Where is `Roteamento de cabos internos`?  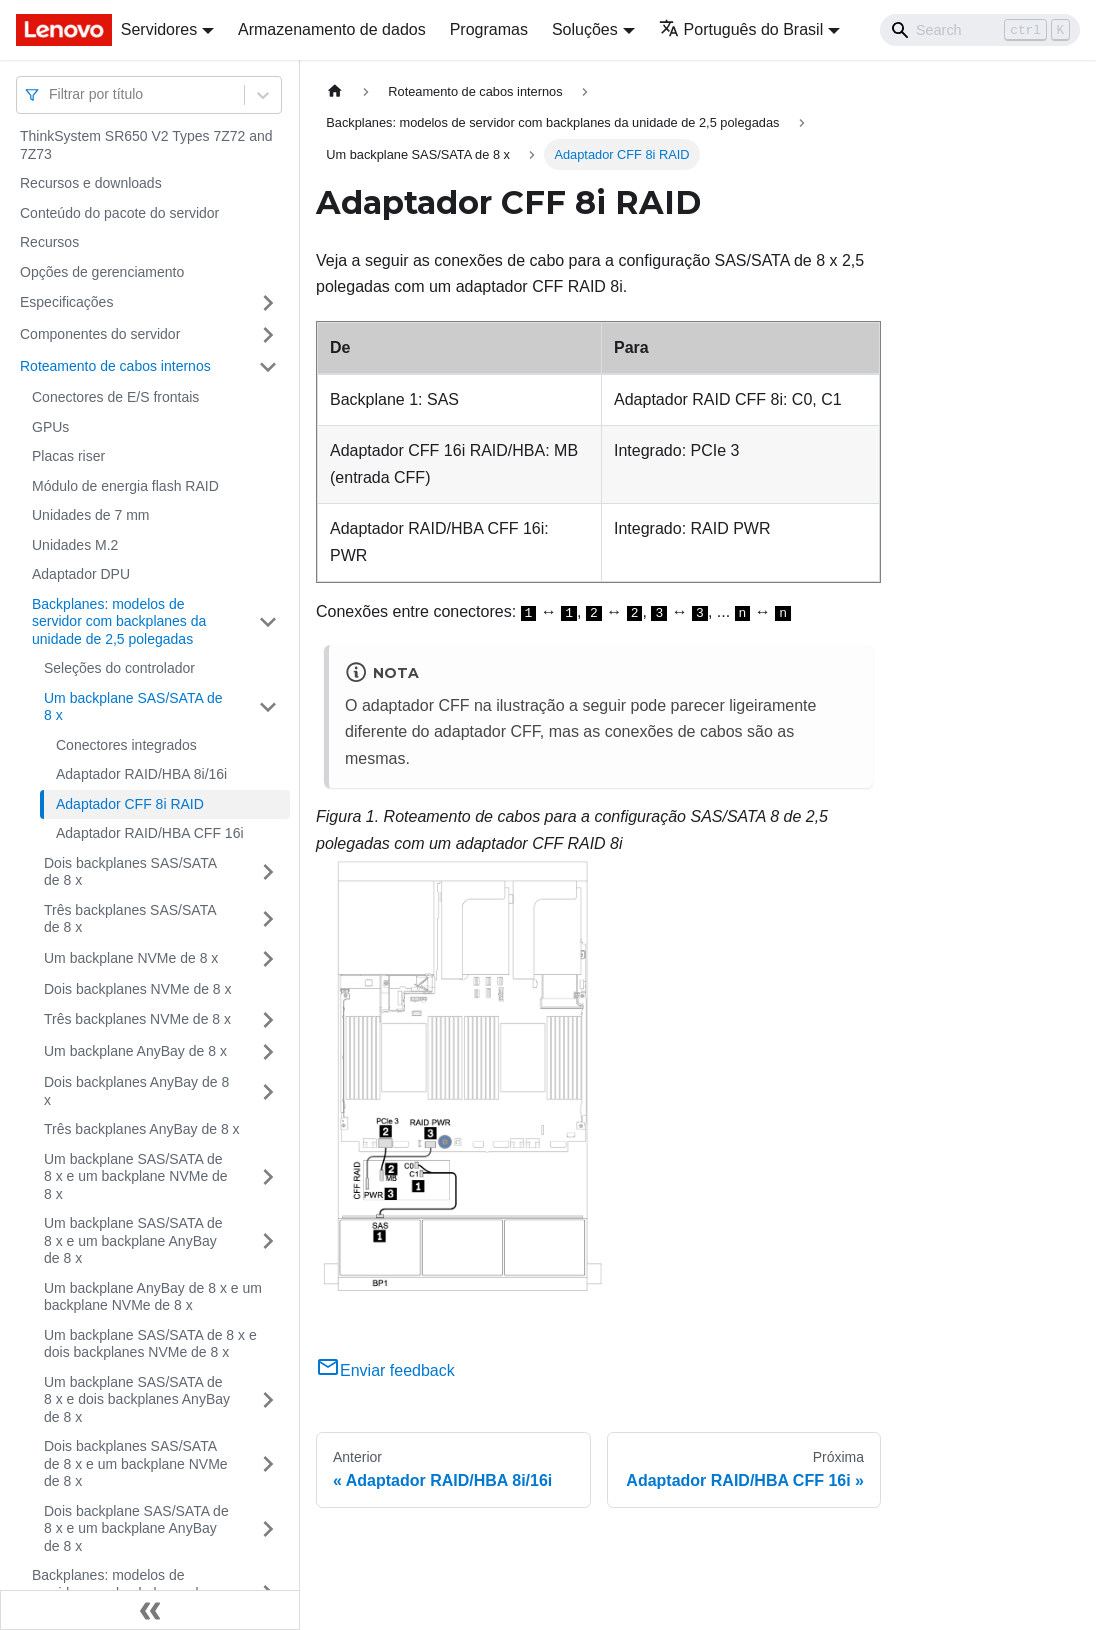 Roteamento de cabos internos is located at coordinates (115, 366).